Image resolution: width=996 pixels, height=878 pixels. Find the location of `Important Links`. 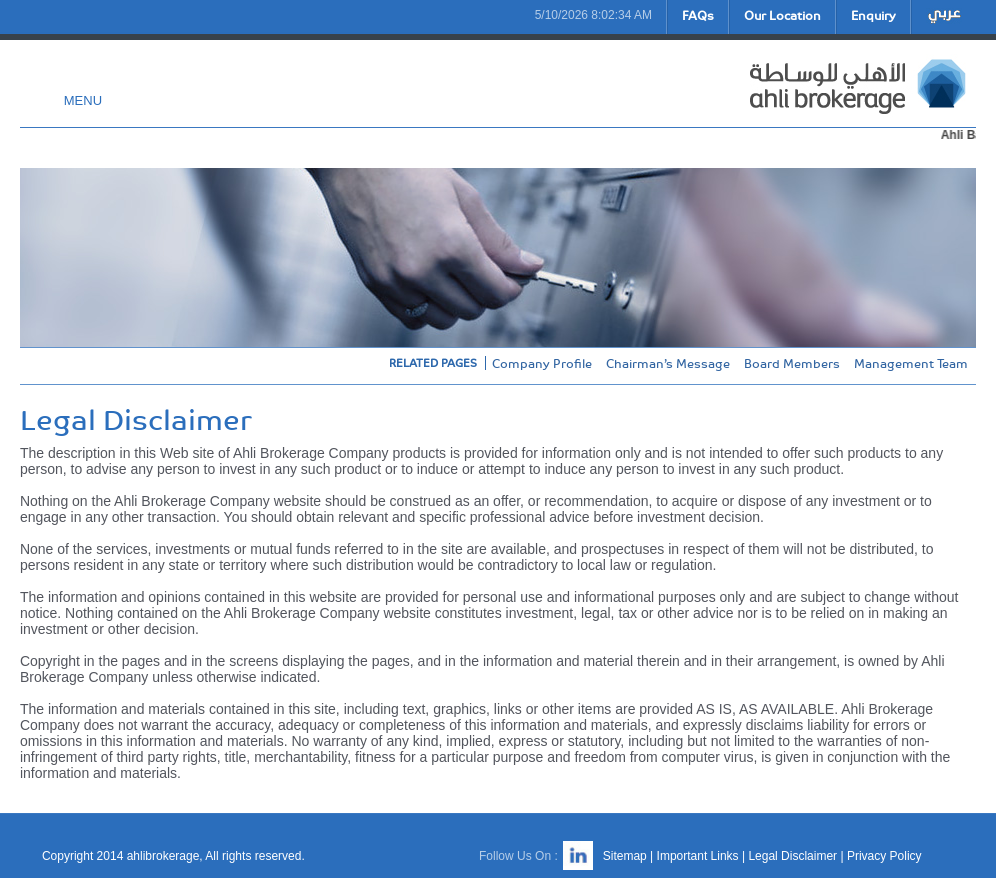

Important Links is located at coordinates (698, 856).